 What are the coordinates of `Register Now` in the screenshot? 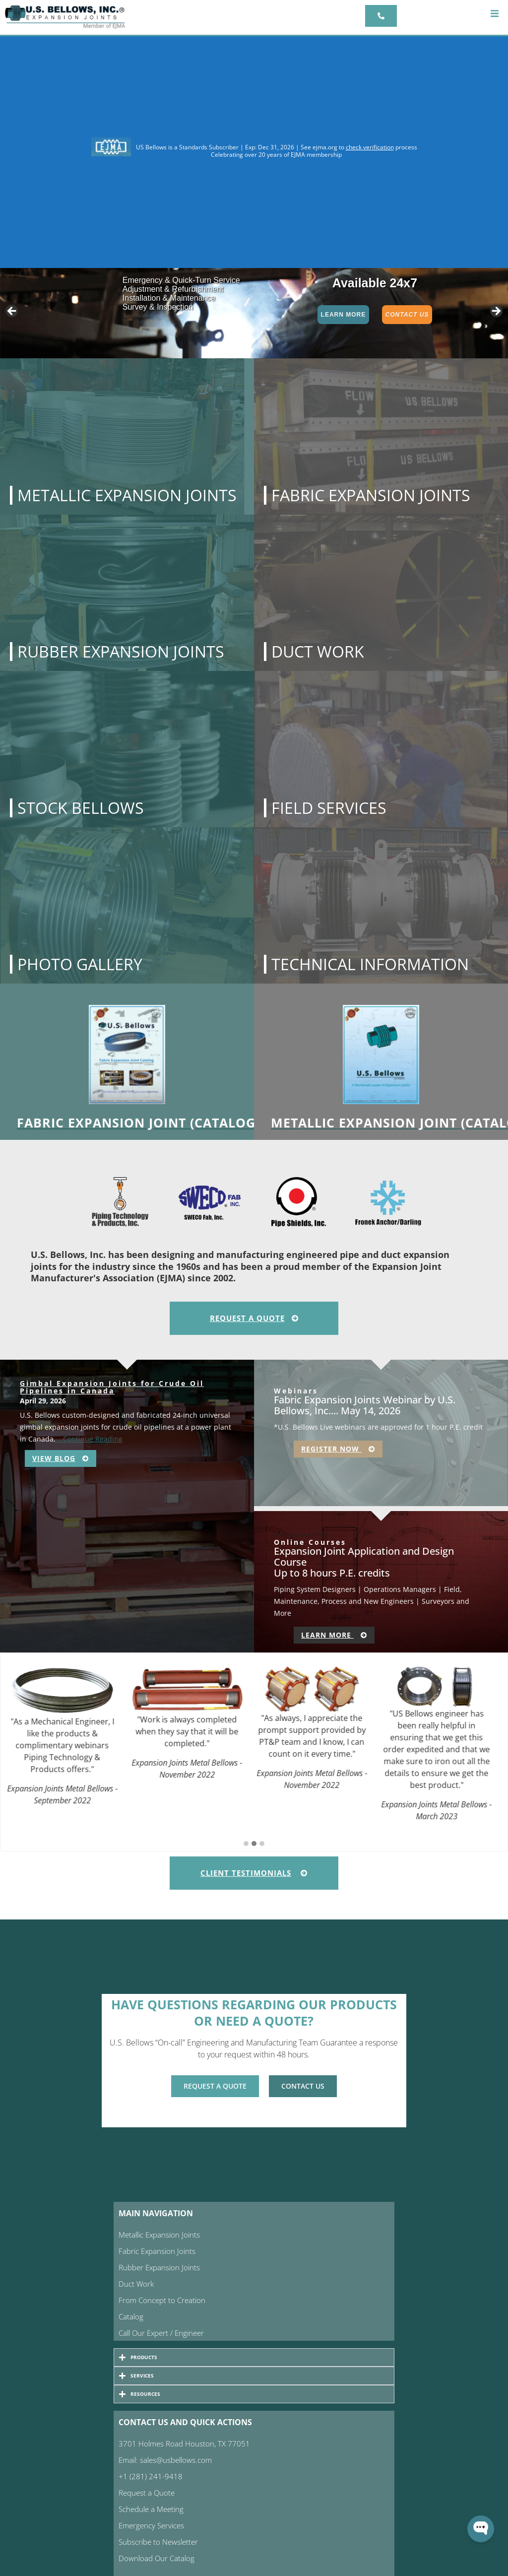 It's located at (338, 1448).